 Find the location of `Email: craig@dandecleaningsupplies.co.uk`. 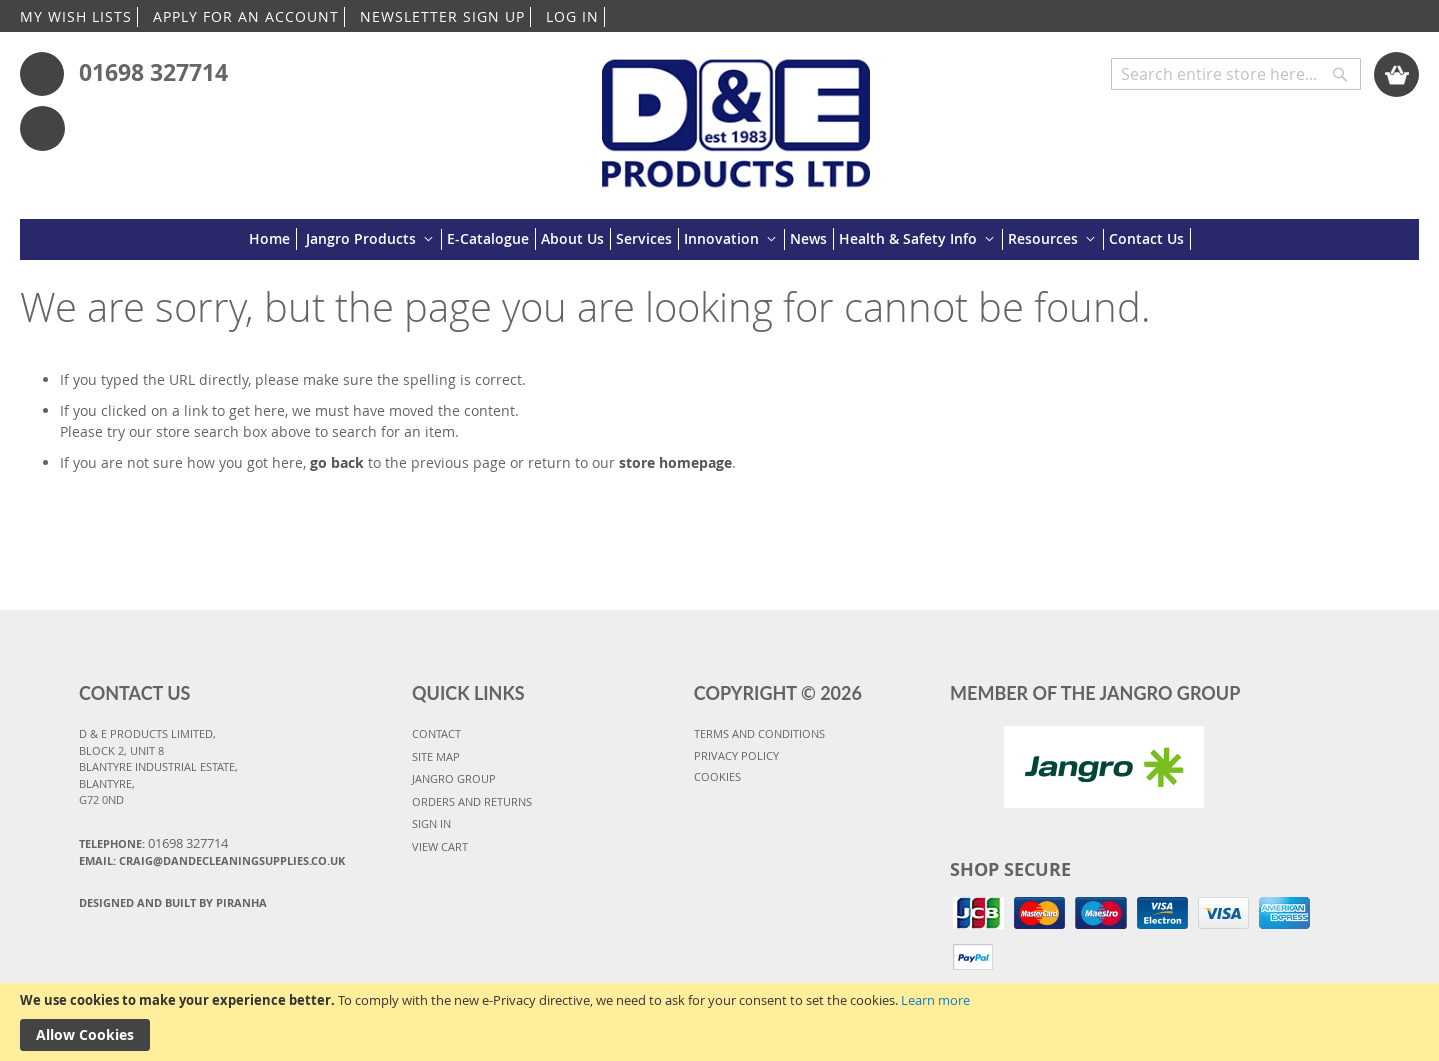

Email: craig@dandecleaningsupplies.co.uk is located at coordinates (212, 860).